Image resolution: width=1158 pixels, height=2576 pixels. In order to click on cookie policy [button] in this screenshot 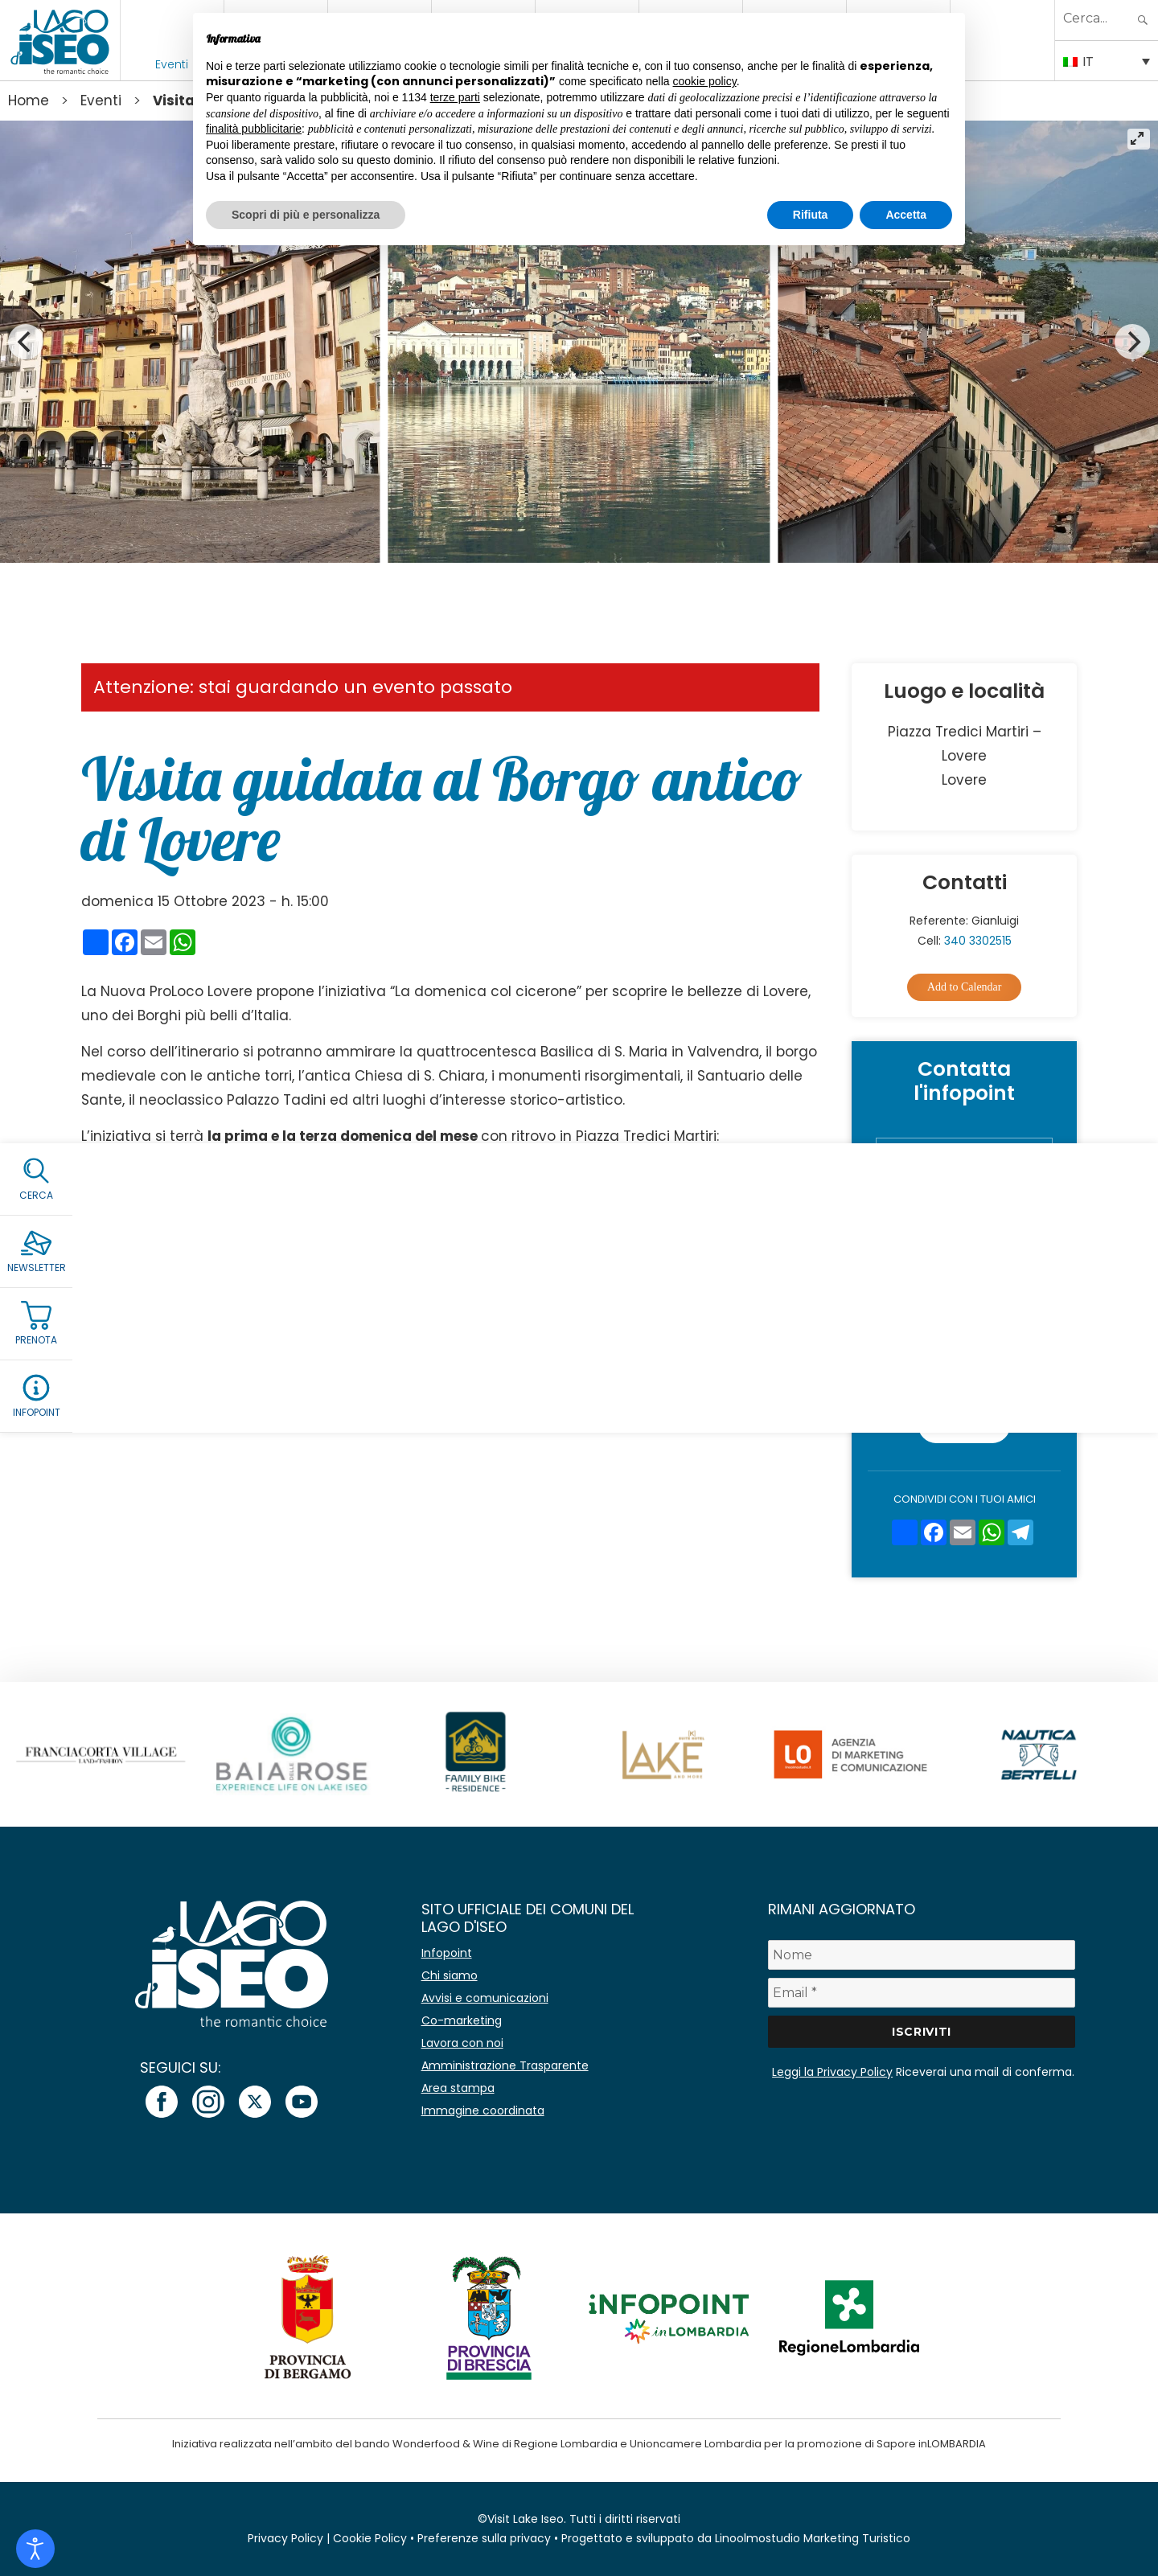, I will do `click(705, 81)`.